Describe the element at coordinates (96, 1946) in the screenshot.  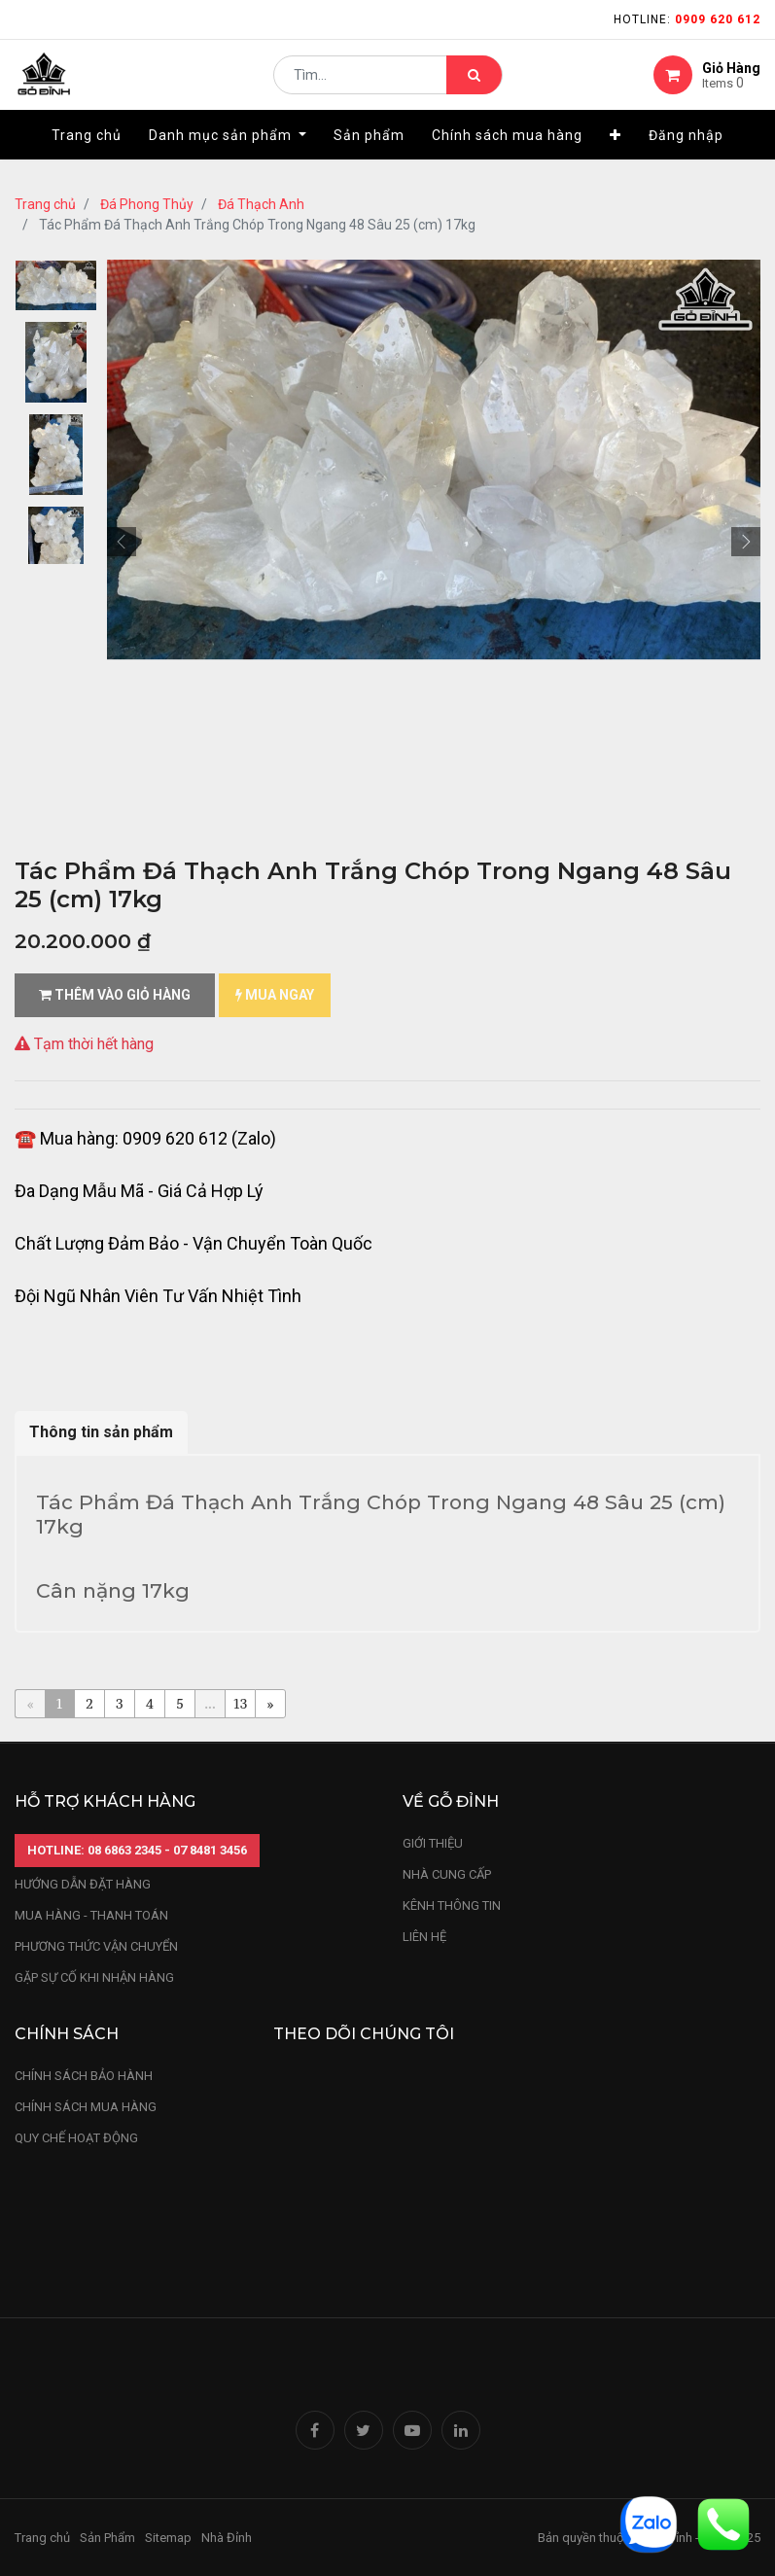
I see `phương thức vận chuyển` at that location.